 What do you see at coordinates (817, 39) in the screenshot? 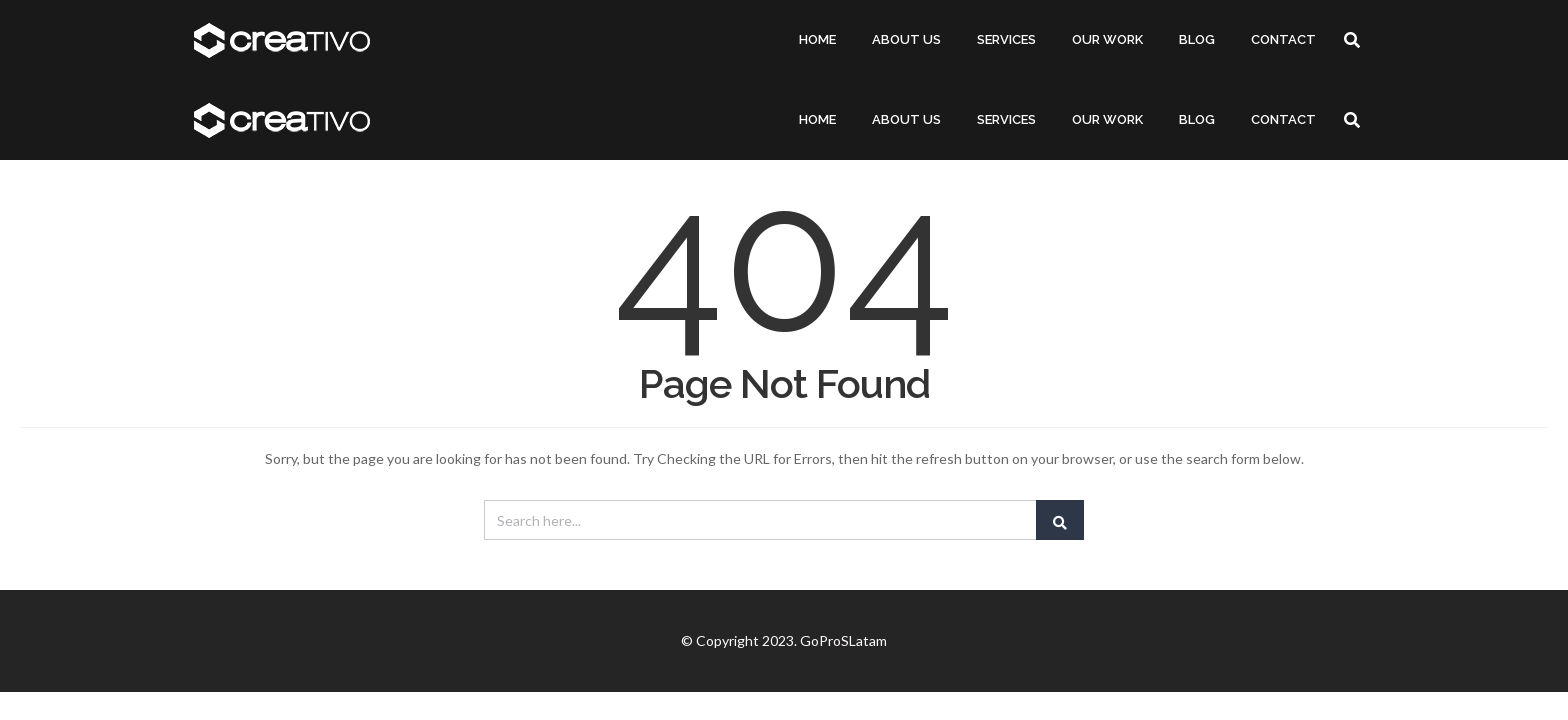
I see `HOME` at bounding box center [817, 39].